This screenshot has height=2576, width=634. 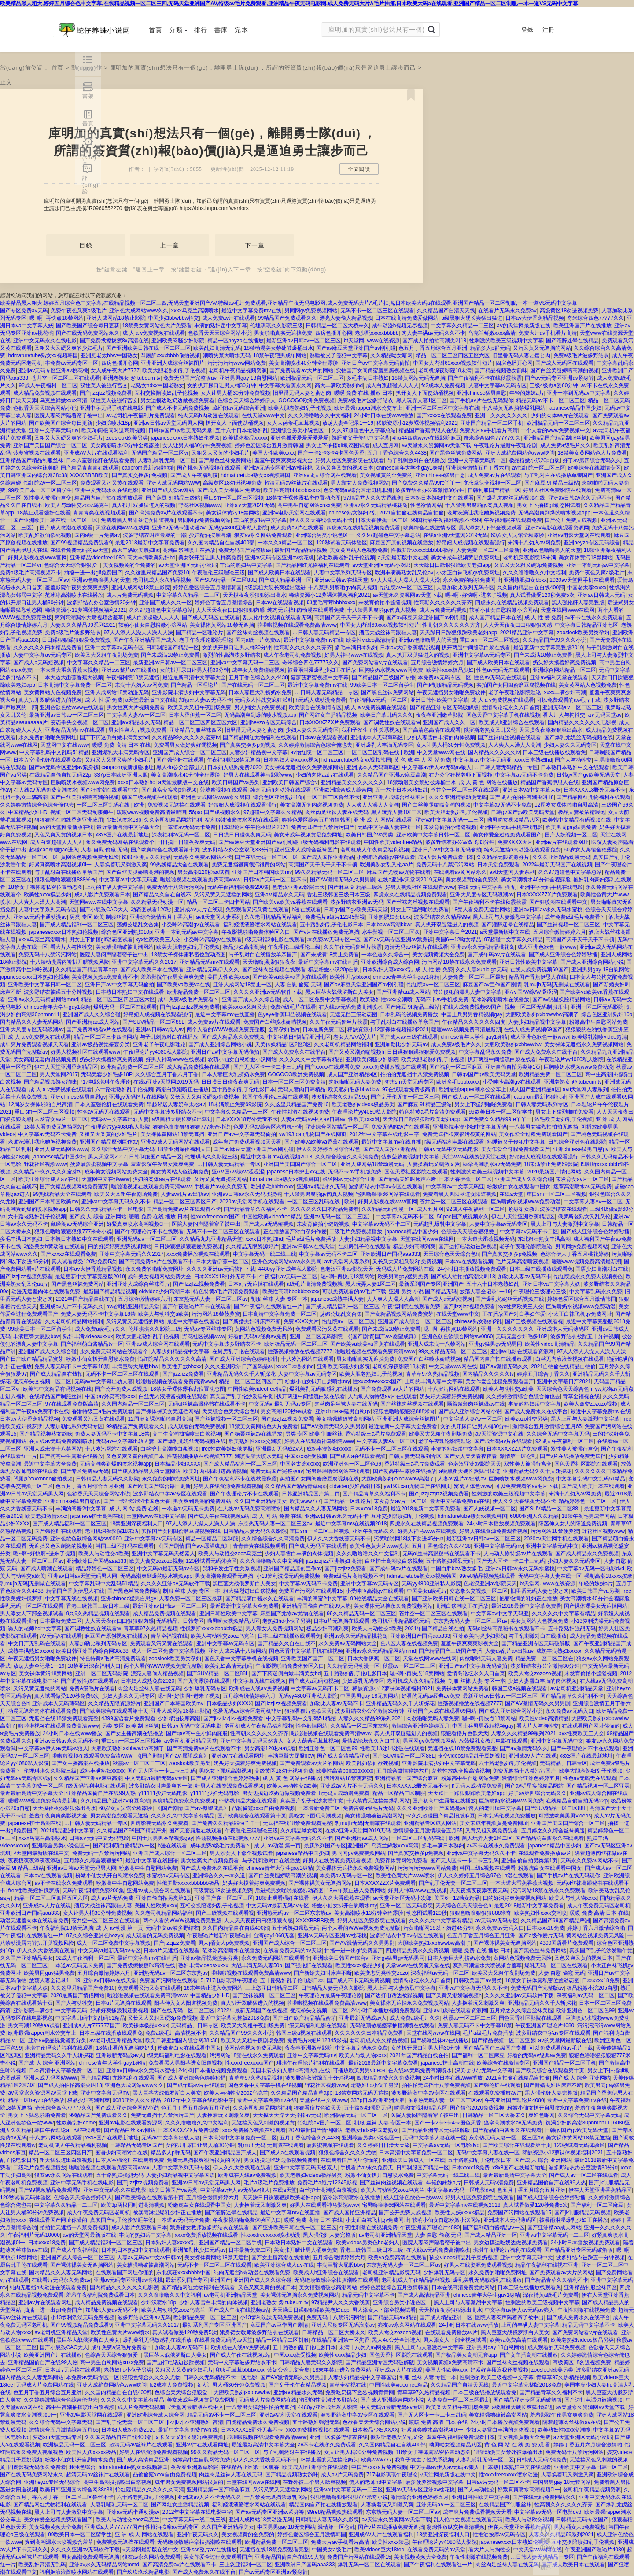 What do you see at coordinates (218, 1516) in the screenshot?
I see `国产成人午夜在线视频a站` at bounding box center [218, 1516].